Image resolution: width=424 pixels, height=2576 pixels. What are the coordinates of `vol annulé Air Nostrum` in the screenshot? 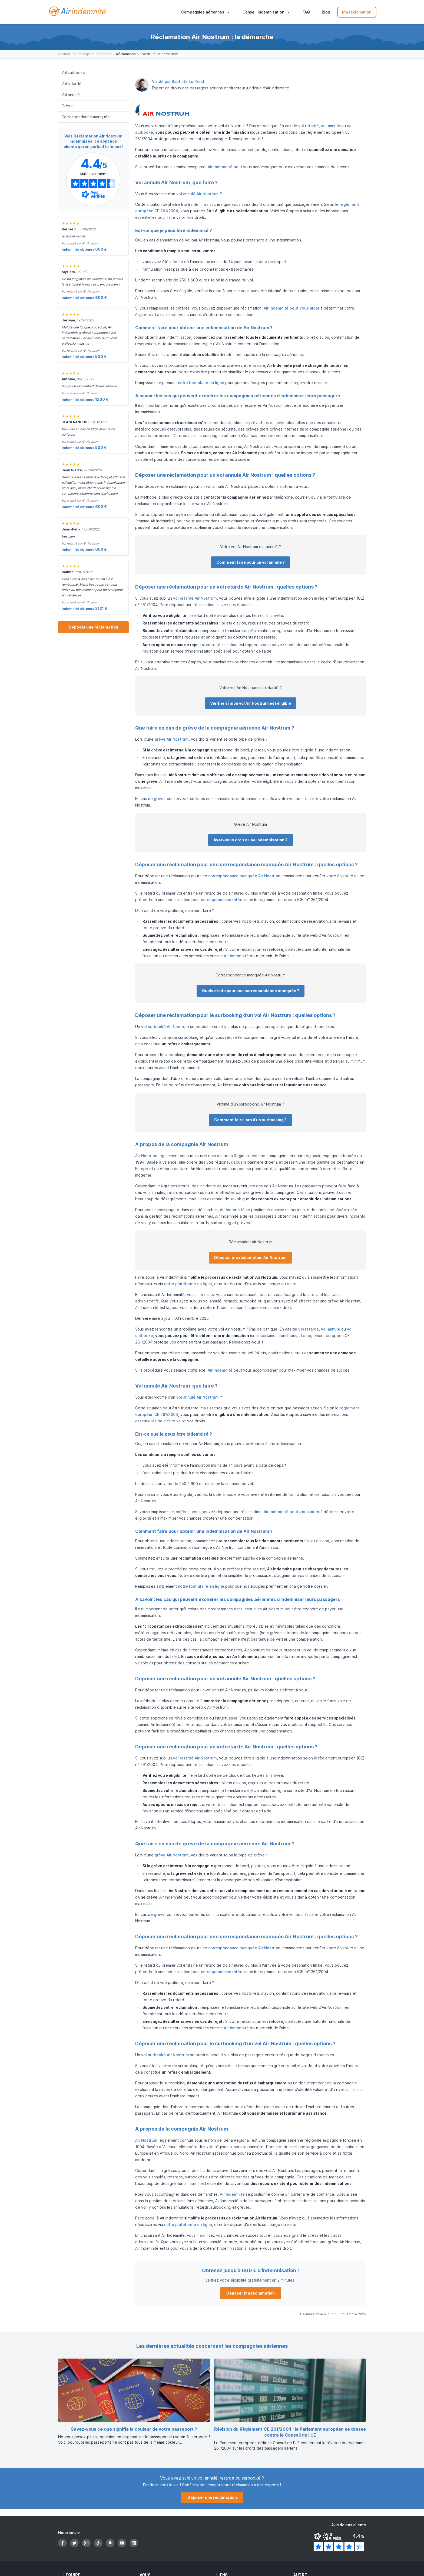 It's located at (197, 194).